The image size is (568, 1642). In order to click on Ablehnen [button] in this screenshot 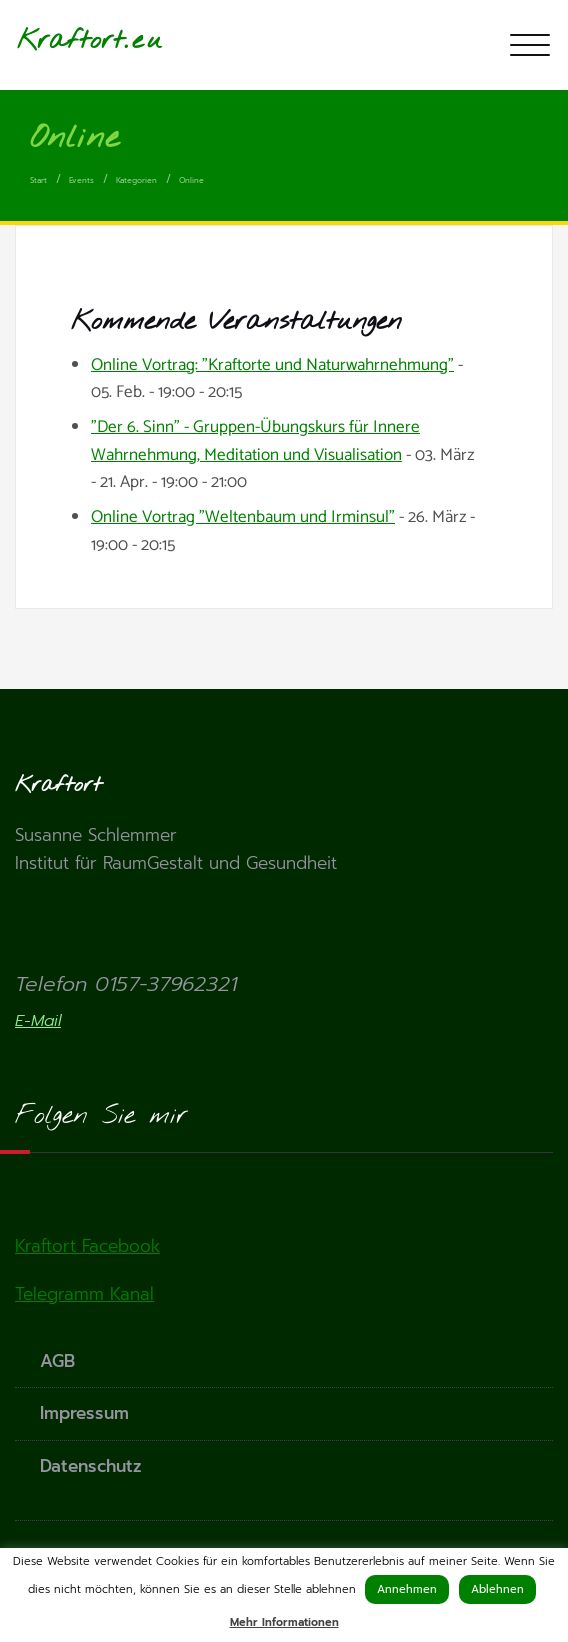, I will do `click(497, 1589)`.